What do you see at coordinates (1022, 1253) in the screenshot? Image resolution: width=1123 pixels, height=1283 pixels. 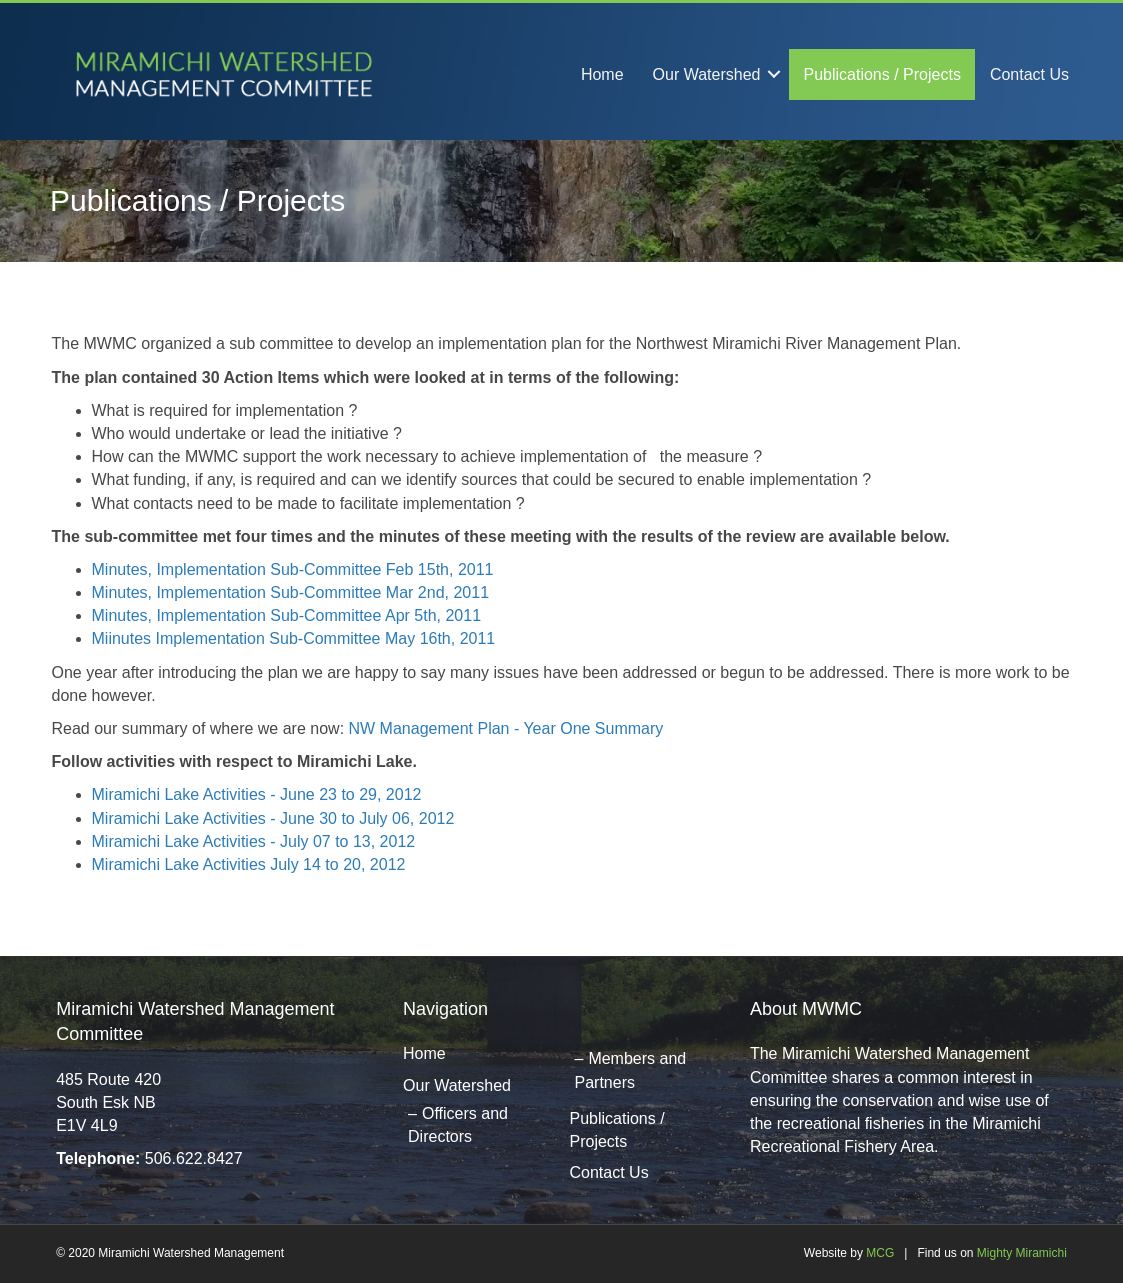 I see `Mighty Miramichi` at bounding box center [1022, 1253].